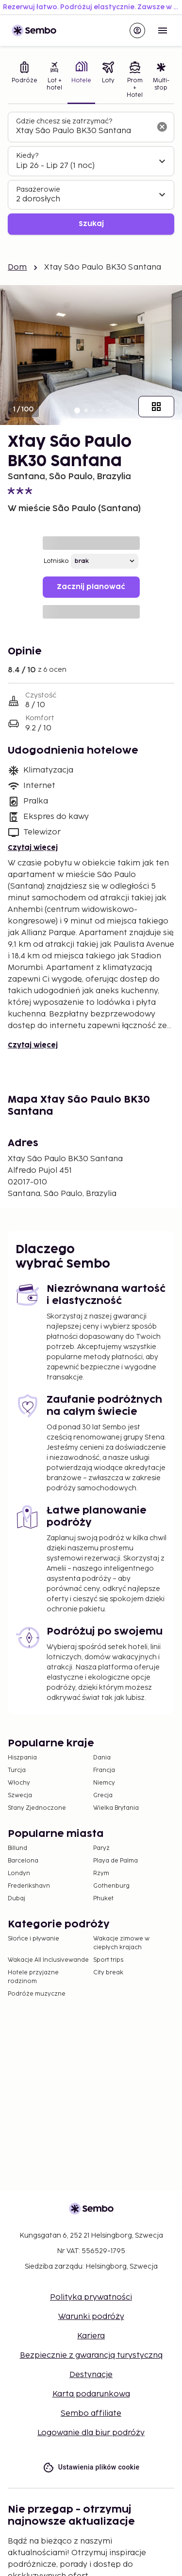 Image resolution: width=182 pixels, height=2576 pixels. I want to click on Dania, so click(102, 1757).